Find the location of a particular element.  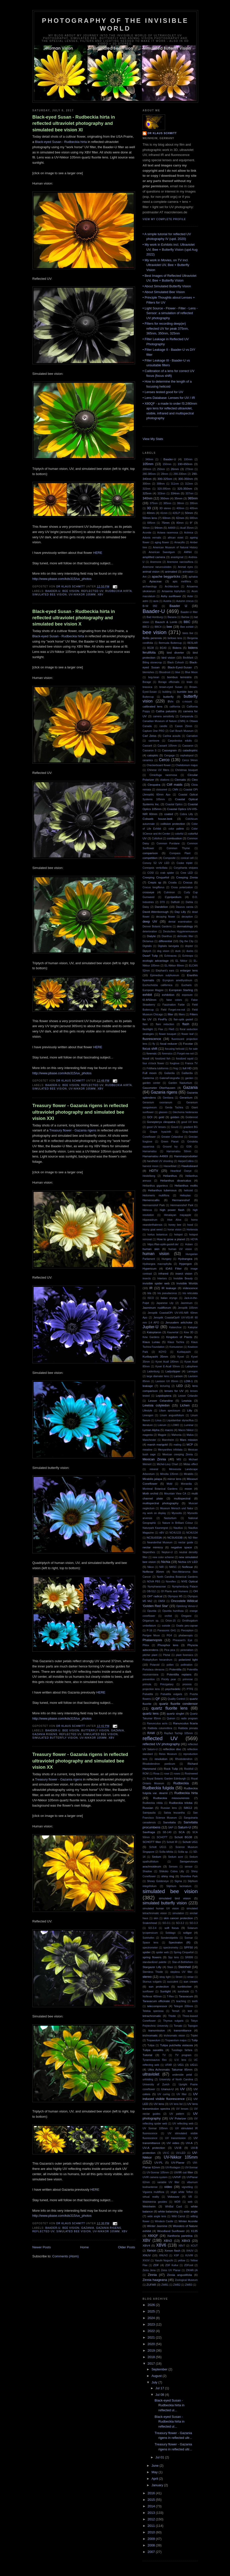

Lifestyle is located at coordinates (147, 1410).